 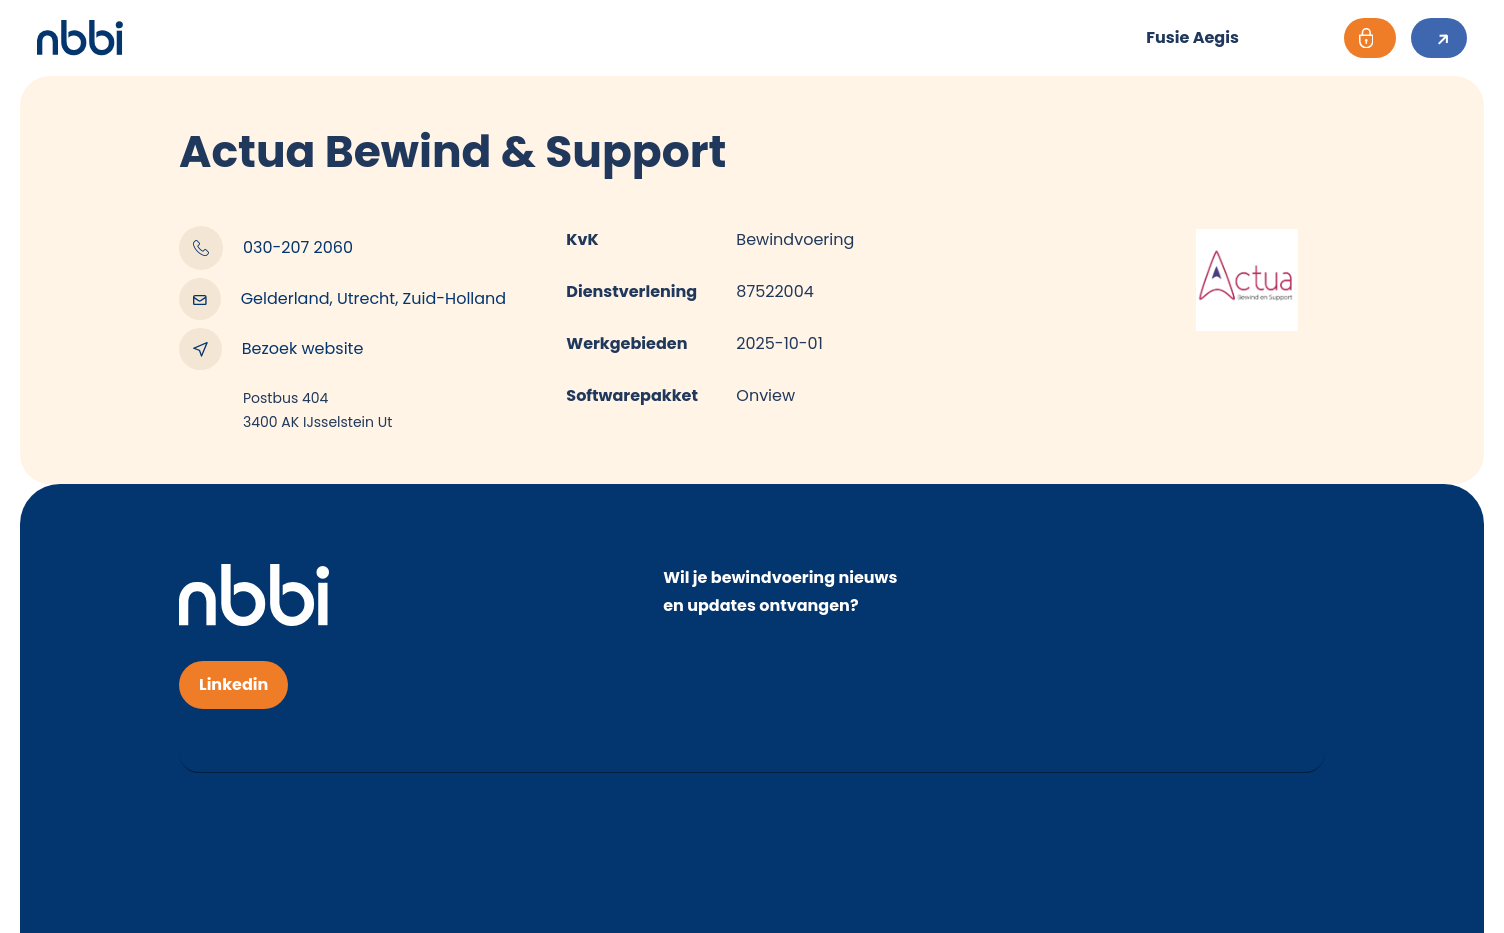 What do you see at coordinates (233, 684) in the screenshot?
I see `Linkedin` at bounding box center [233, 684].